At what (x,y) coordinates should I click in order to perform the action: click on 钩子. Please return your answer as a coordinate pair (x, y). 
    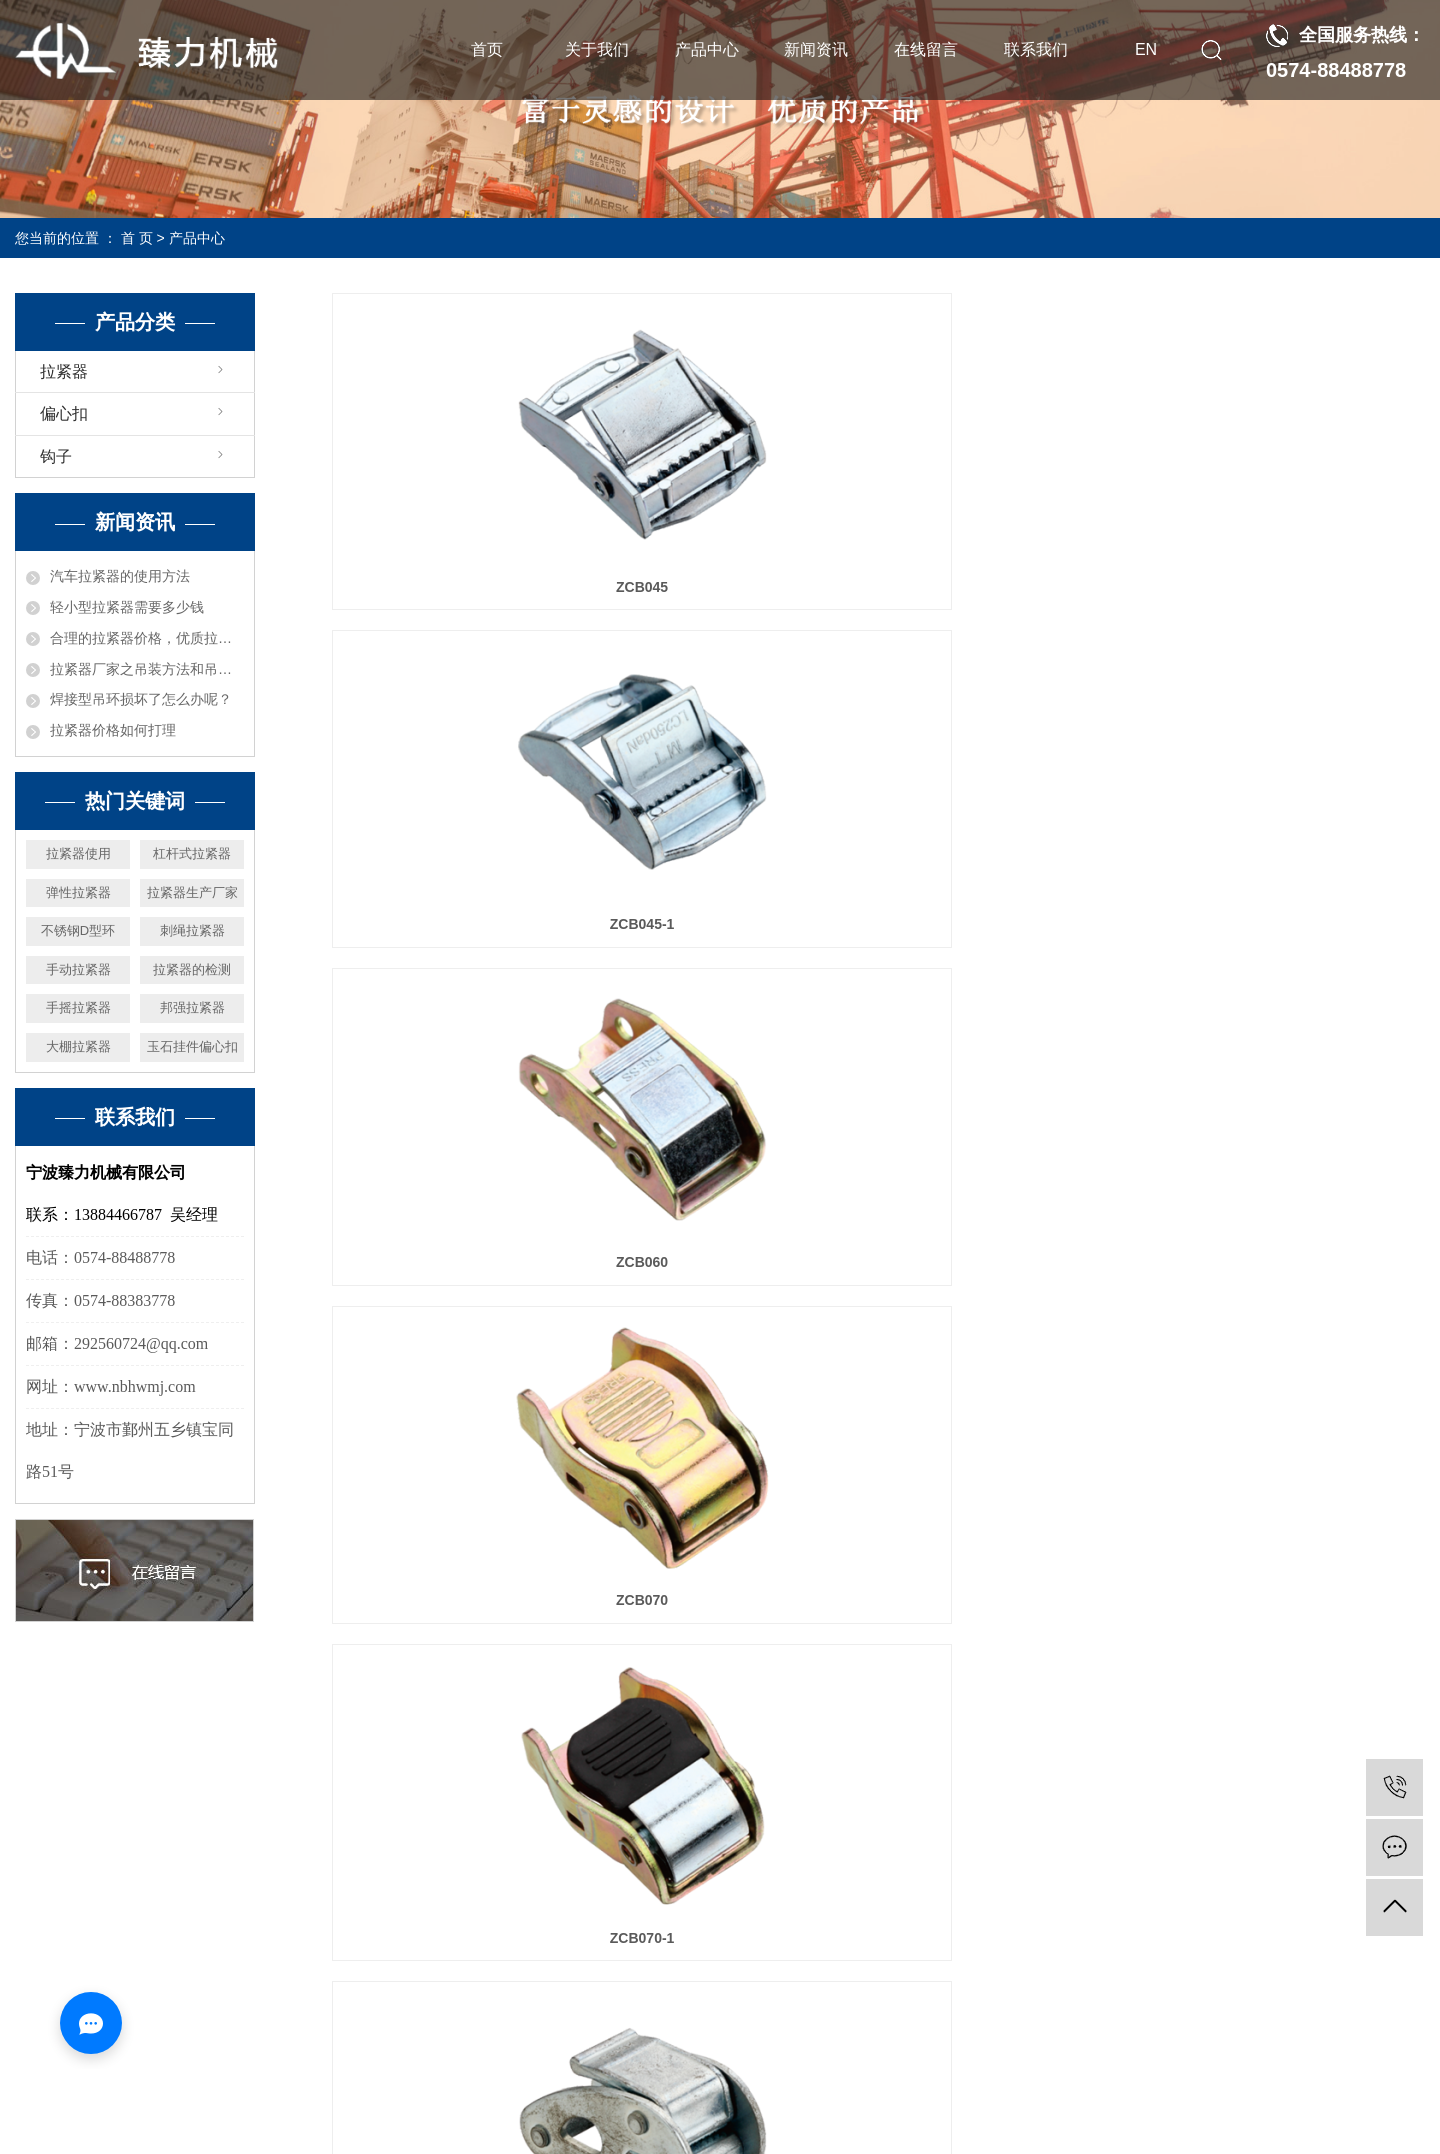
    Looking at the image, I should click on (56, 456).